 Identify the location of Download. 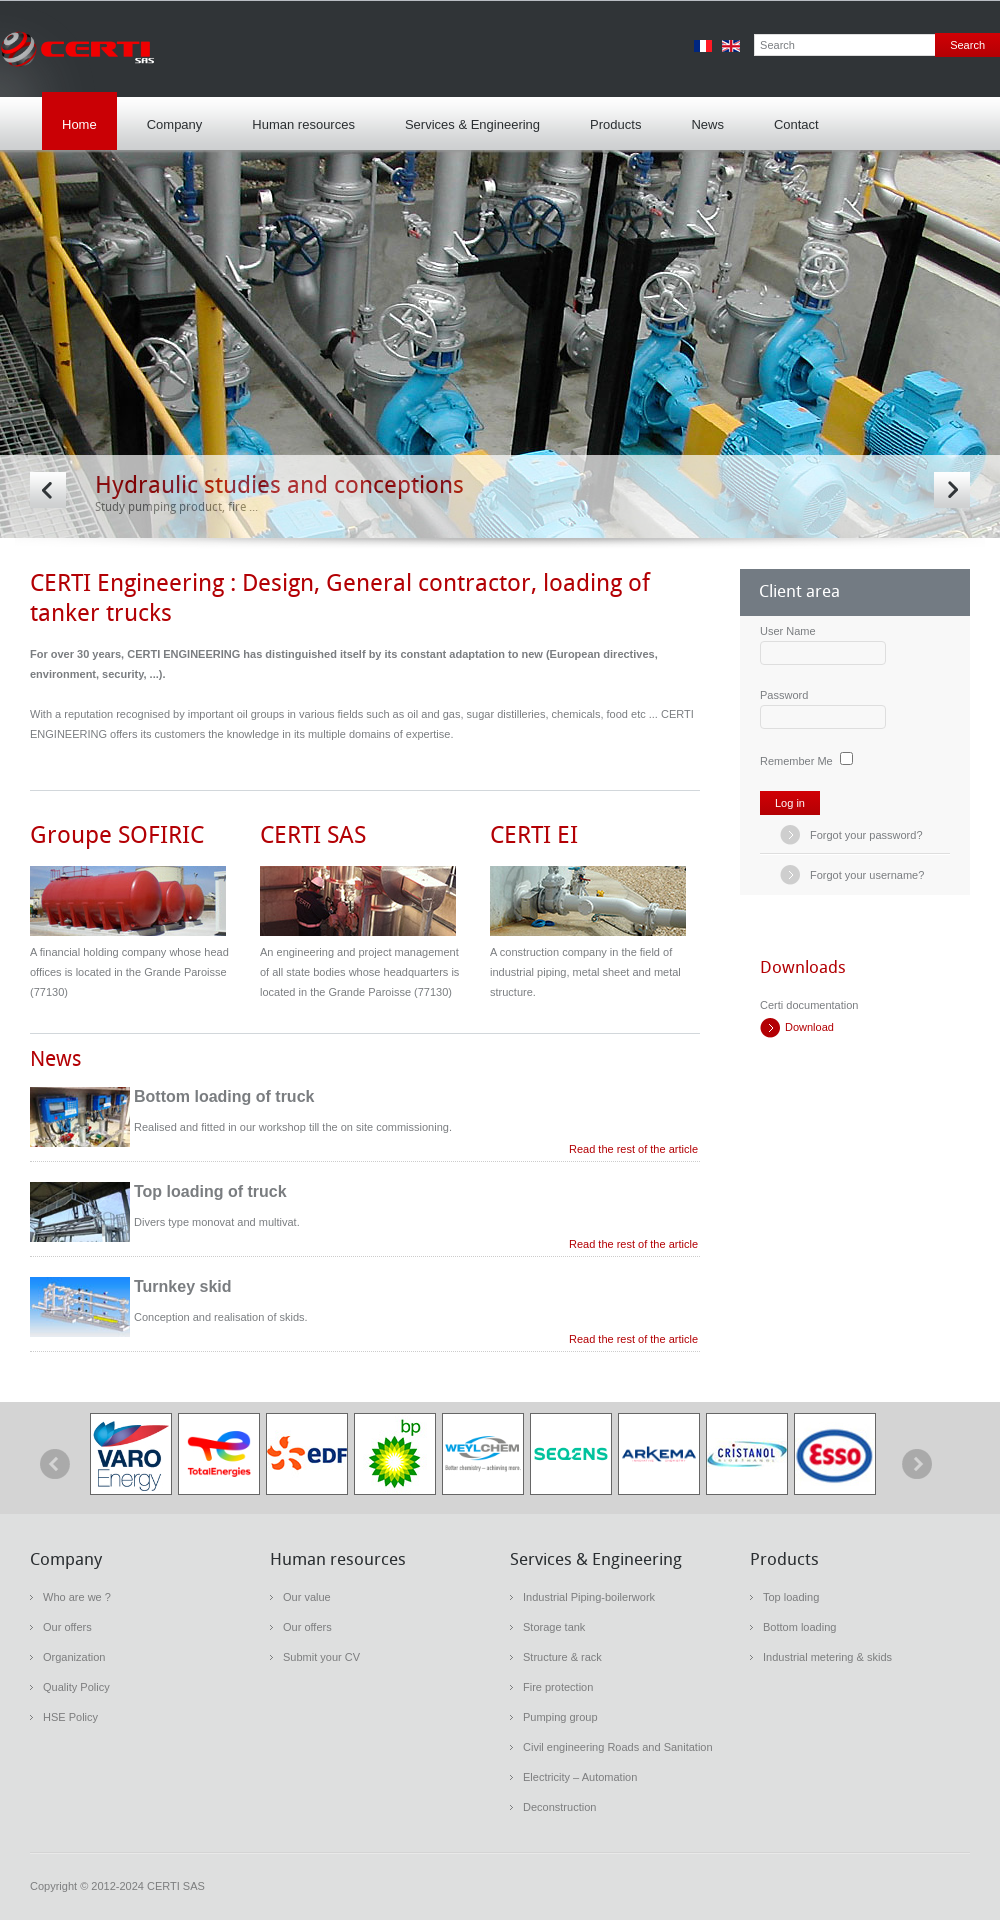
(809, 1027).